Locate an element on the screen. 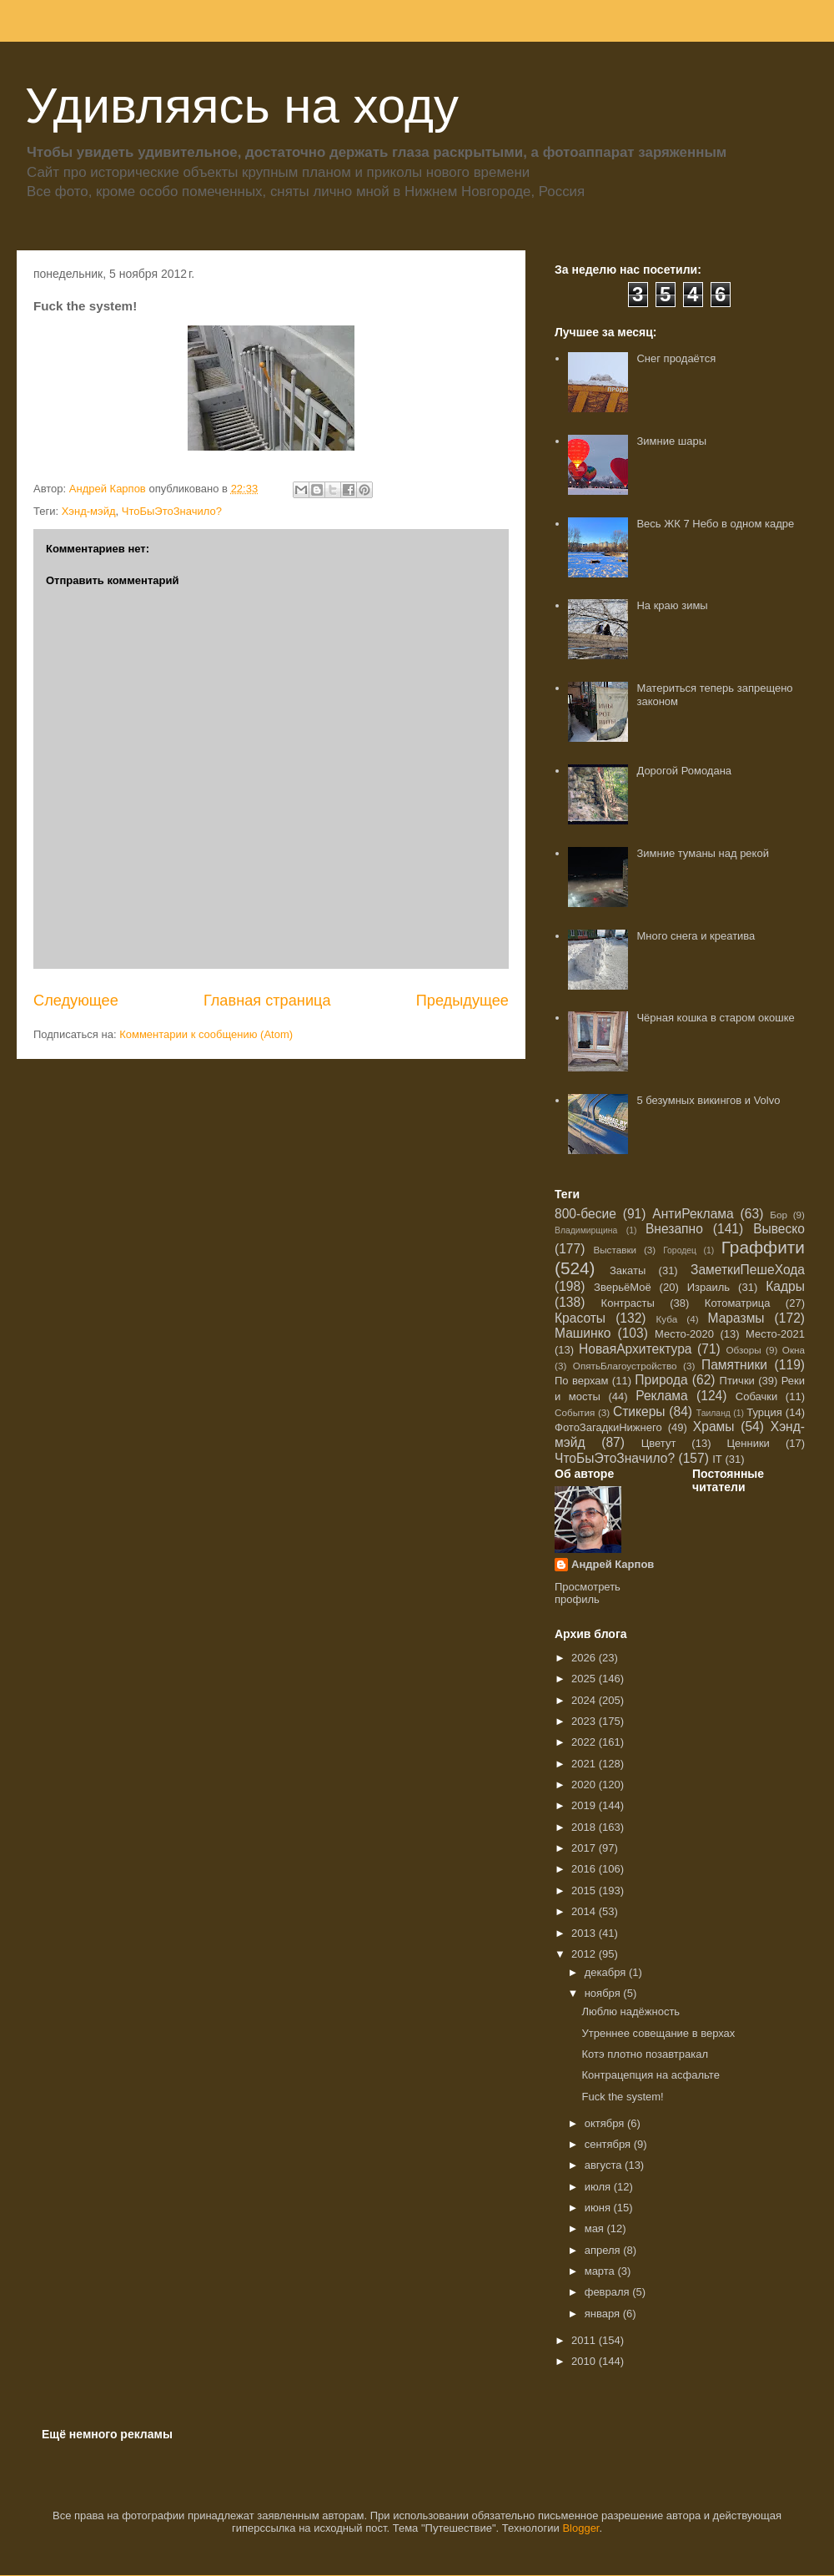 Image resolution: width=834 pixels, height=2576 pixels. Котоматрица is located at coordinates (738, 1303).